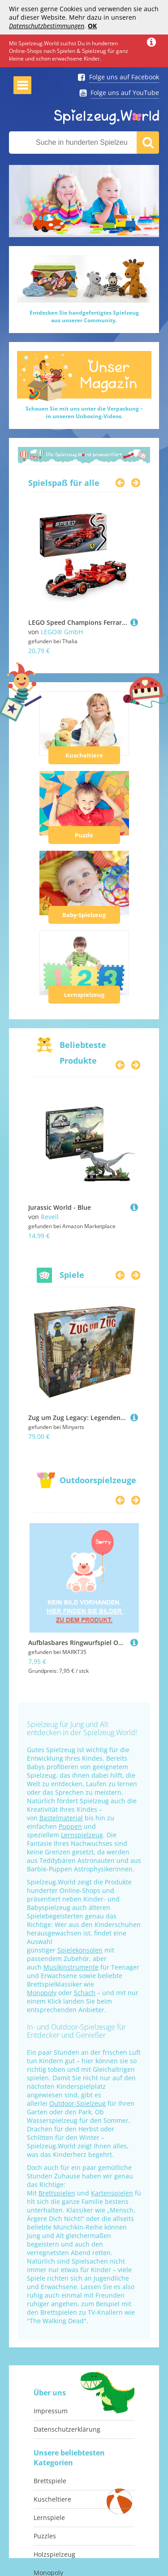  I want to click on Puzzle, so click(84, 835).